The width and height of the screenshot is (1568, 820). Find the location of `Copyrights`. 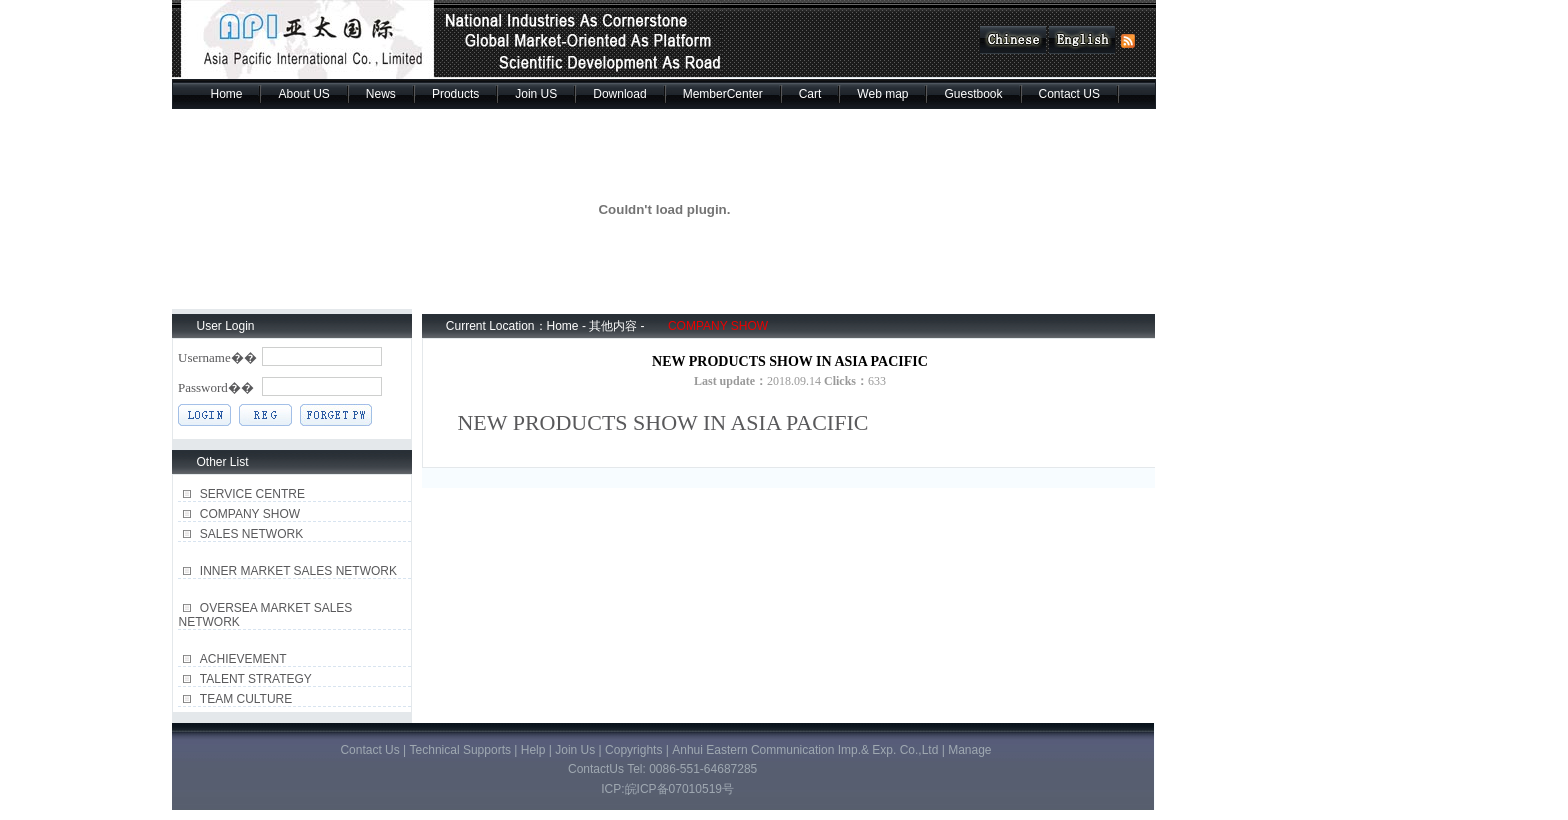

Copyrights is located at coordinates (633, 750).